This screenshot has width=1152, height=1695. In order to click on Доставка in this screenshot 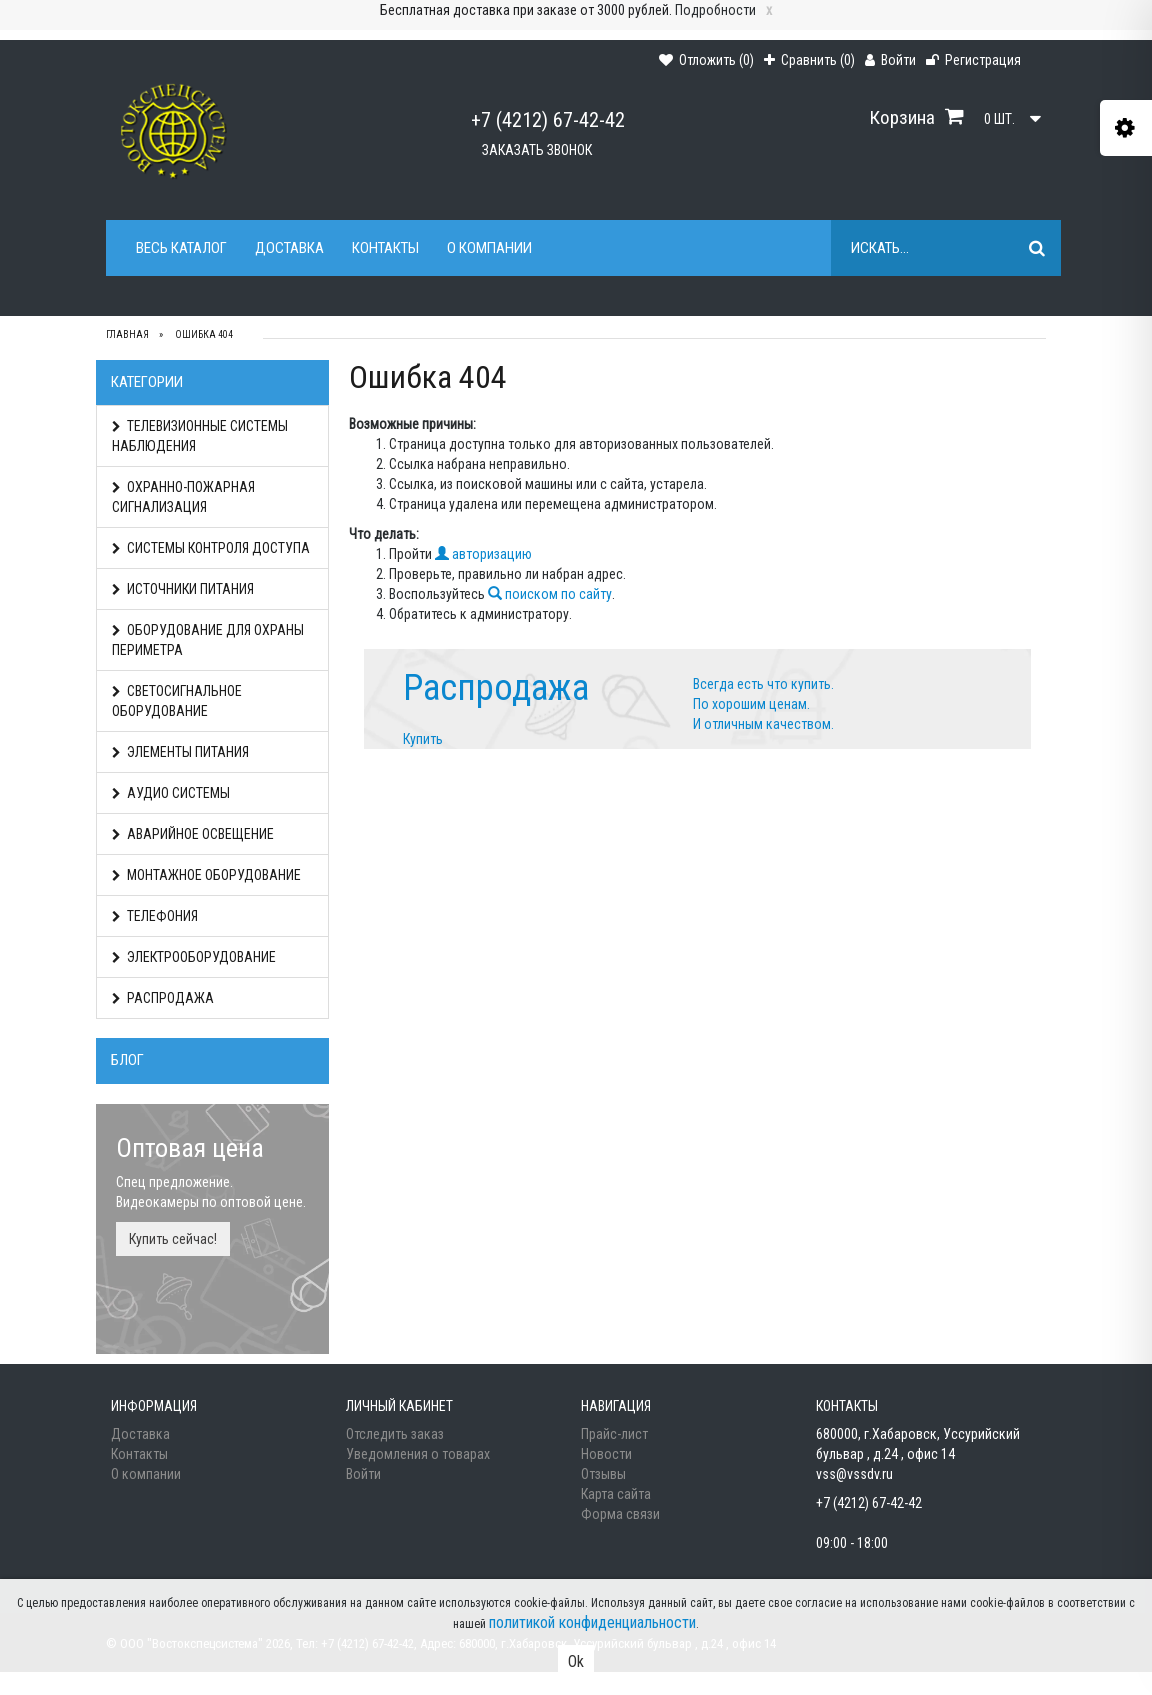, I will do `click(289, 248)`.